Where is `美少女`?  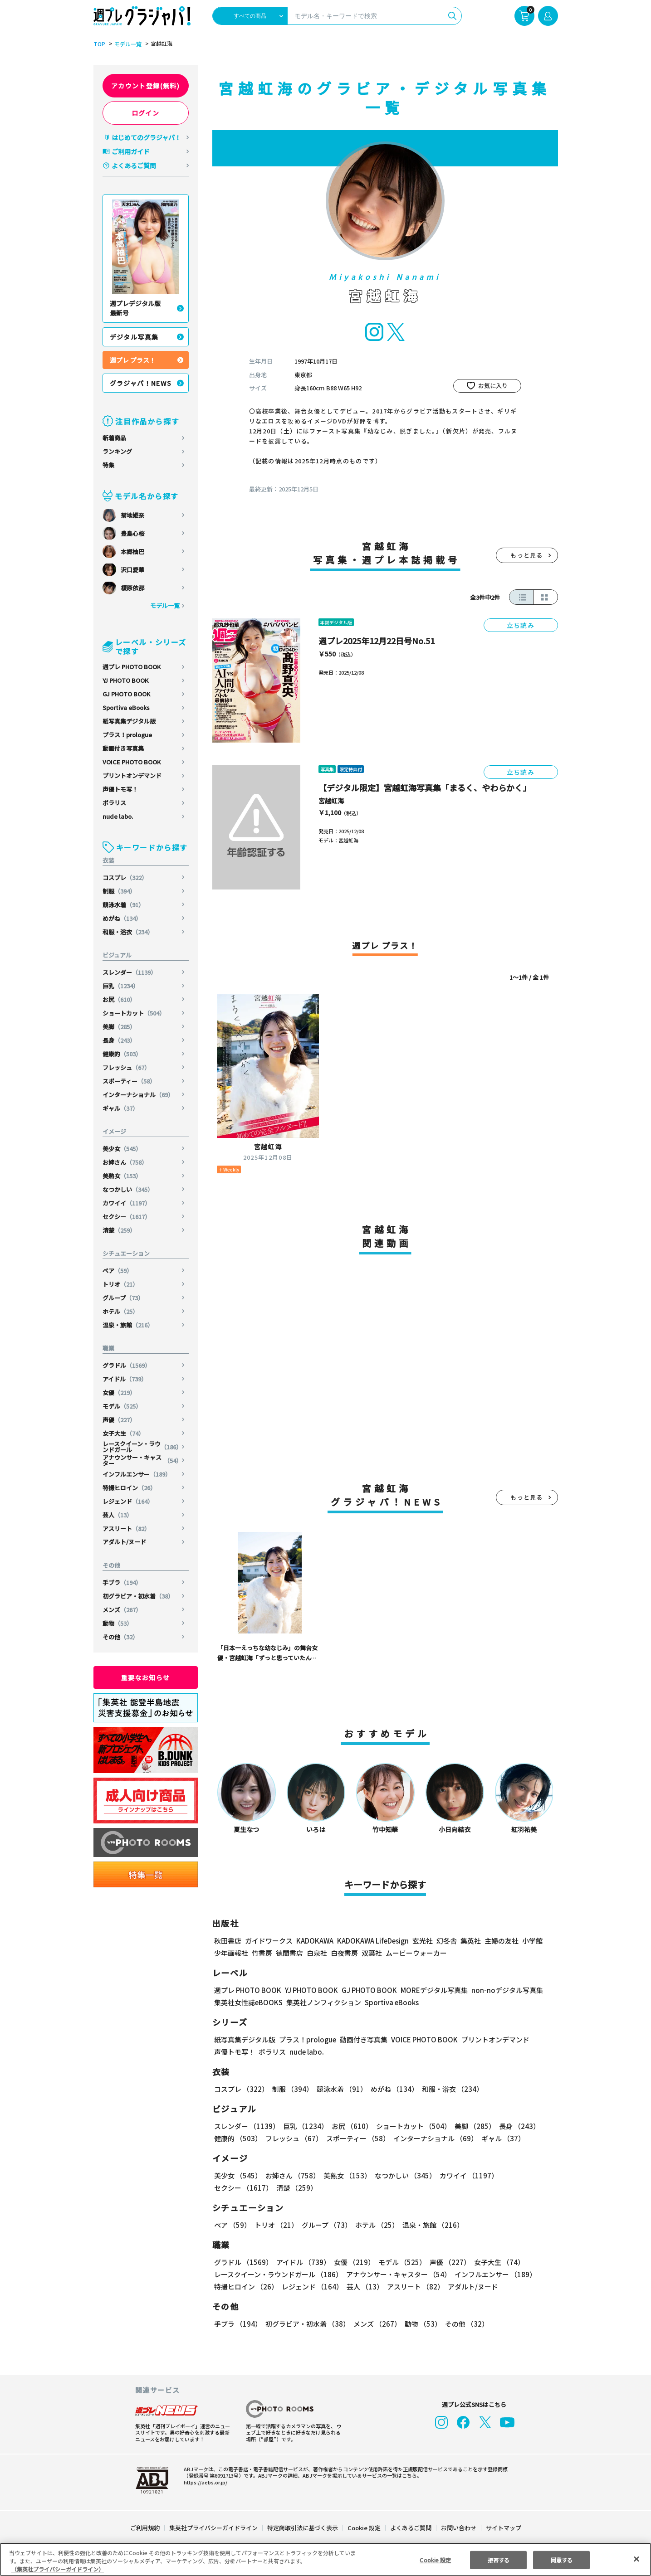 美少女 is located at coordinates (122, 1148).